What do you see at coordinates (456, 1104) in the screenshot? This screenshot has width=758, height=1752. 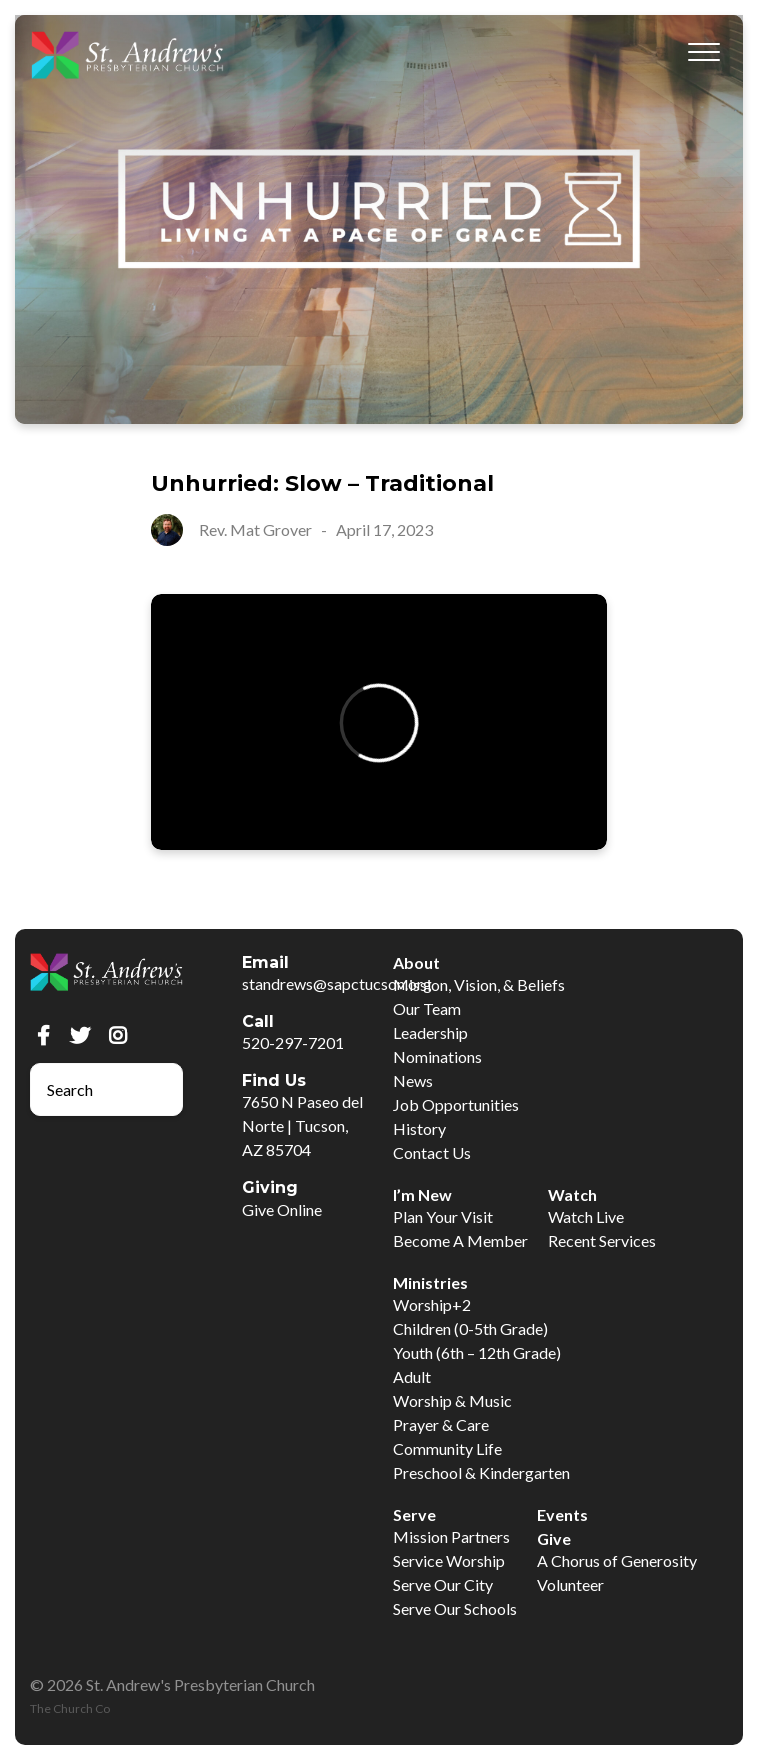 I see `Job Opportunities` at bounding box center [456, 1104].